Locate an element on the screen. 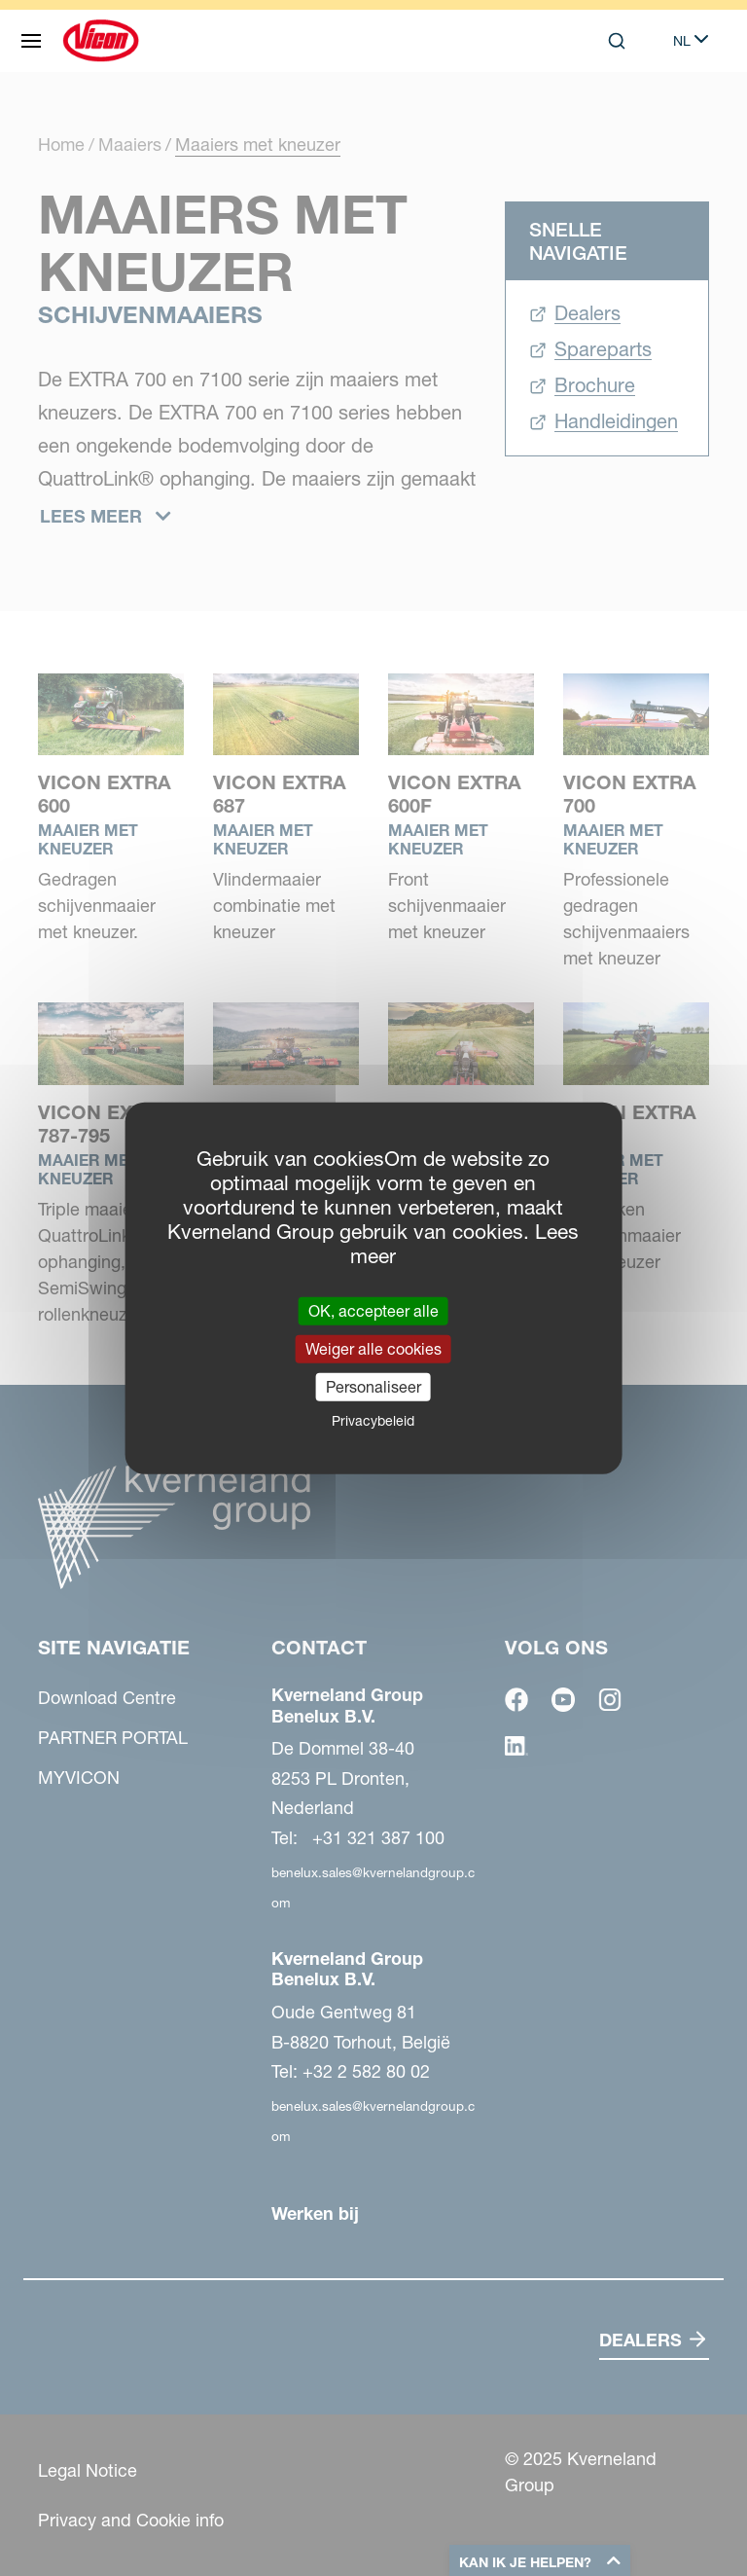  [Search] is located at coordinates (616, 40).